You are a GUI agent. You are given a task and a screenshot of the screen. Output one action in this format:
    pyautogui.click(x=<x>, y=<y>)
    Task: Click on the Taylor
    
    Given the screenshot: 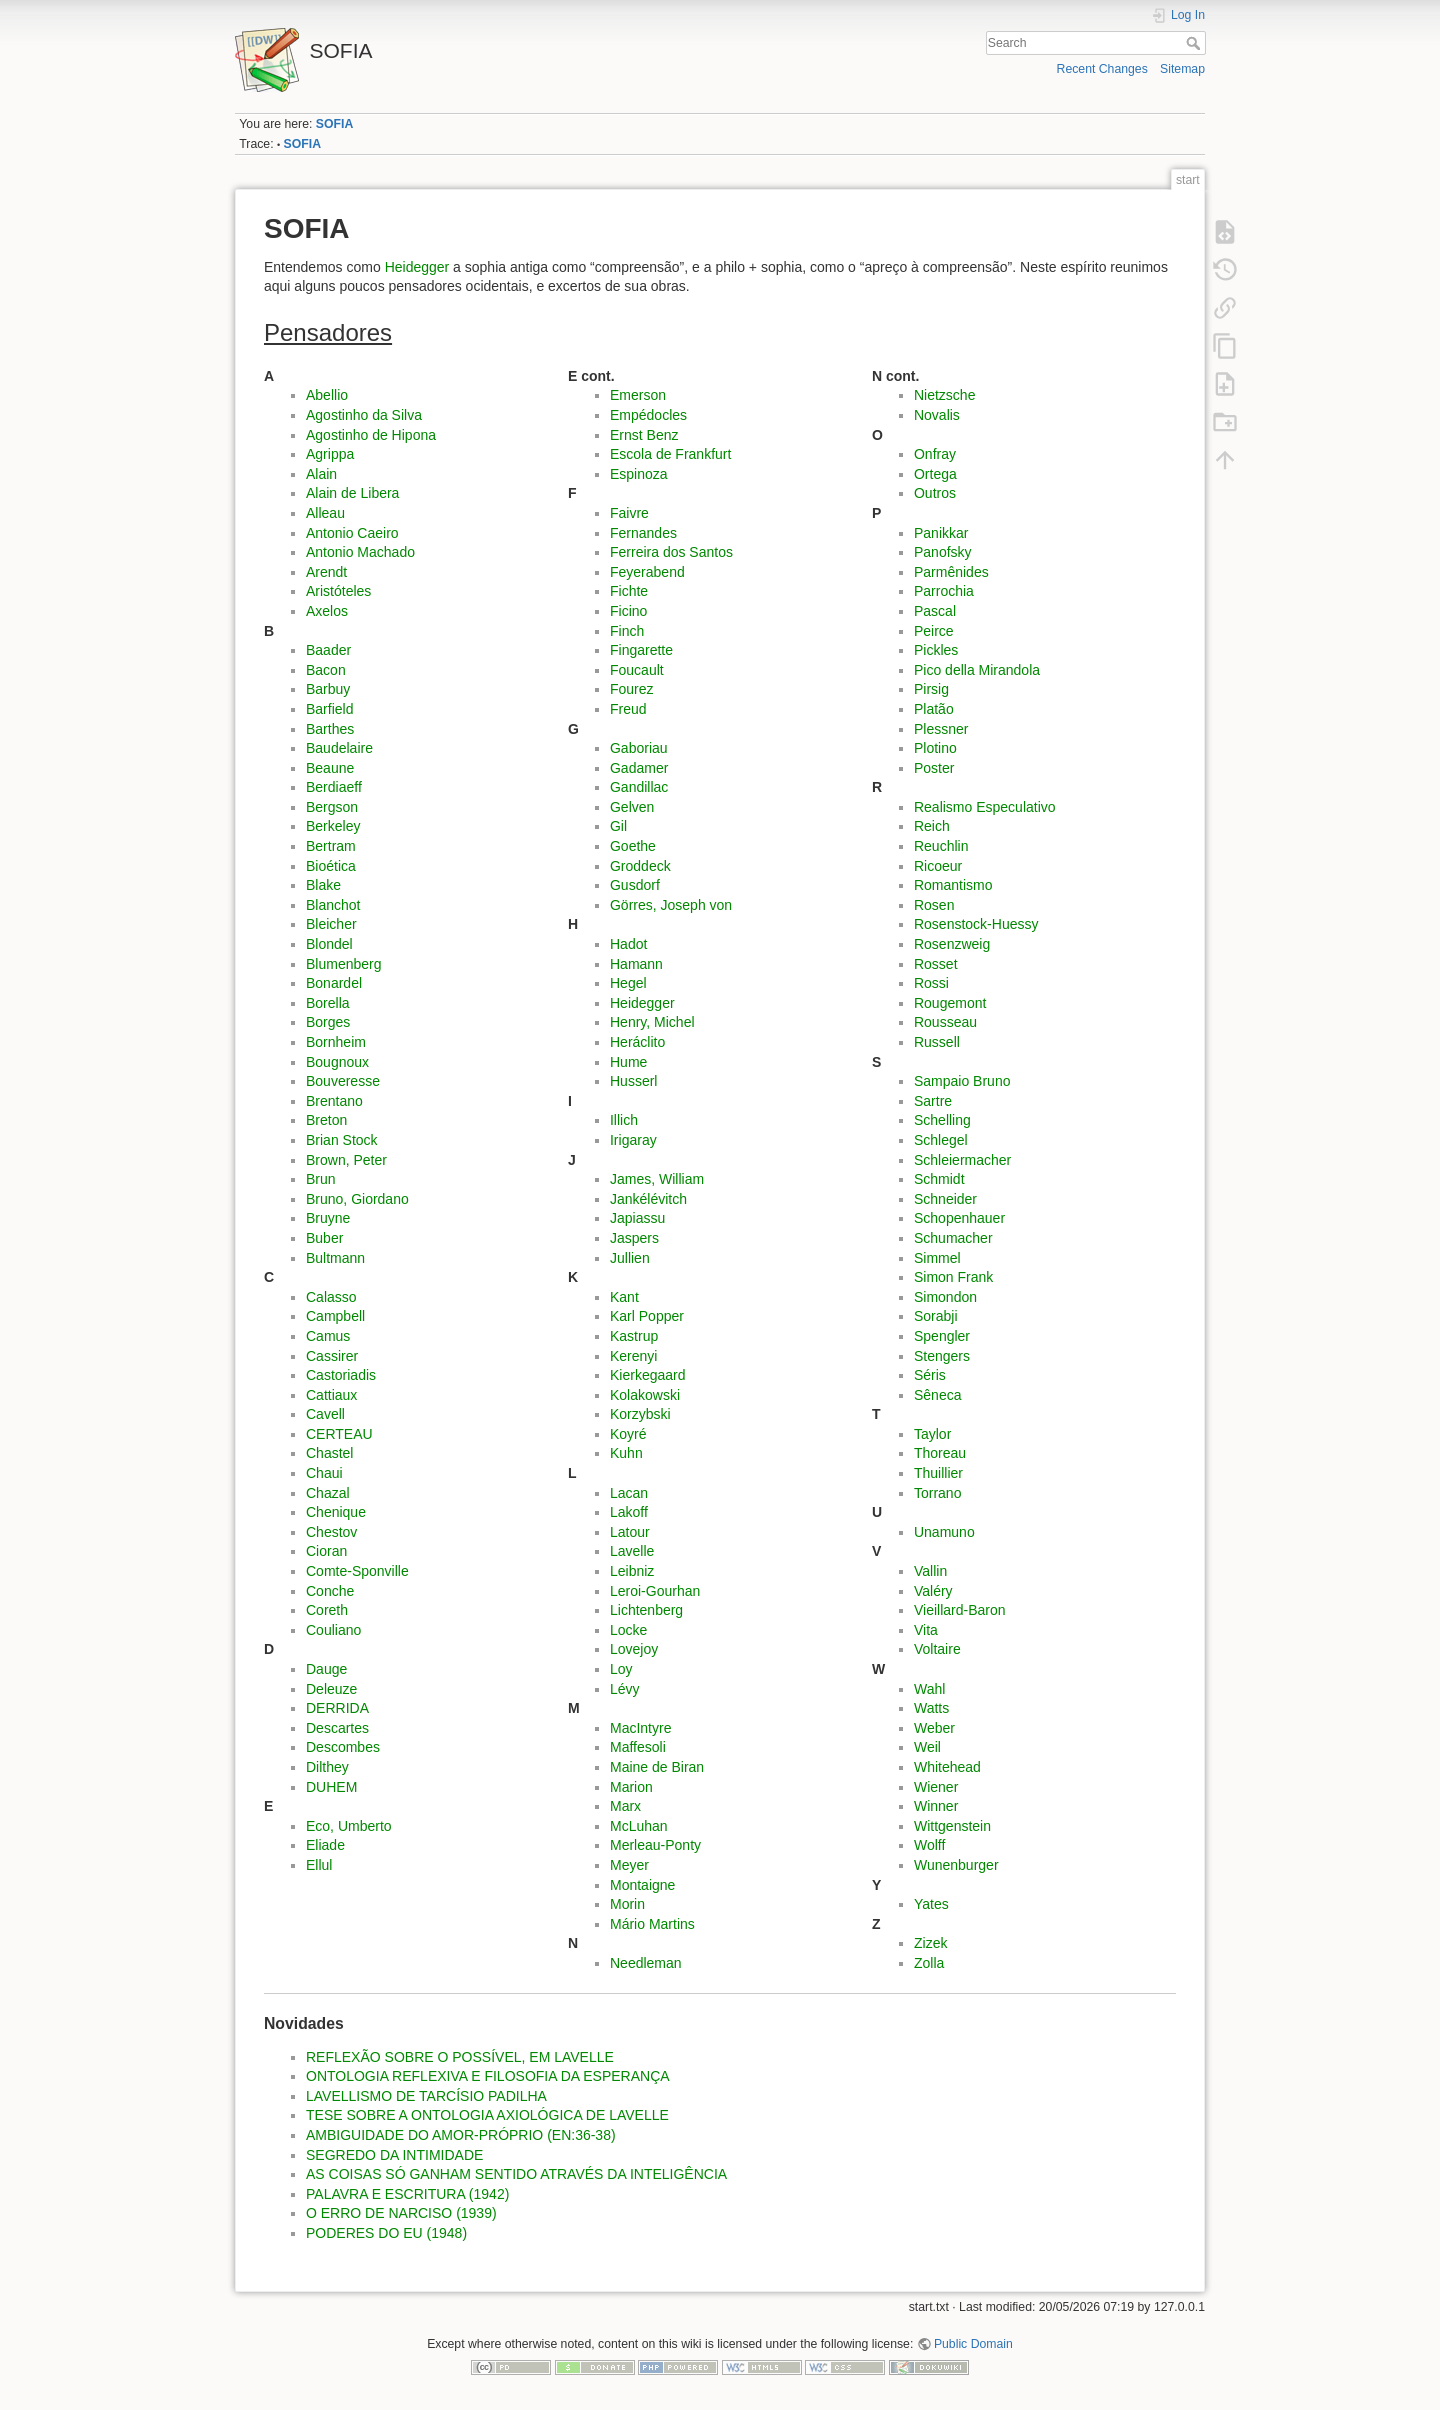 What is the action you would take?
    pyautogui.click(x=932, y=1434)
    